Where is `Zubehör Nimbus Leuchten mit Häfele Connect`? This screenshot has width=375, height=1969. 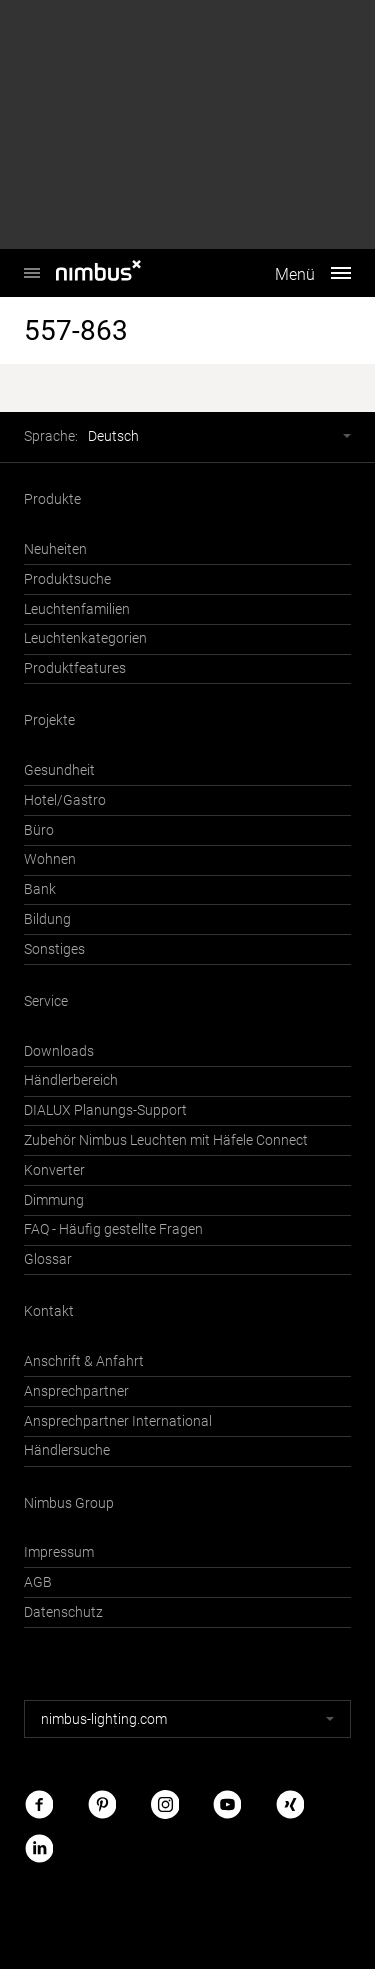 Zubehör Nimbus Leuchten mit Häfele Connect is located at coordinates (166, 1140).